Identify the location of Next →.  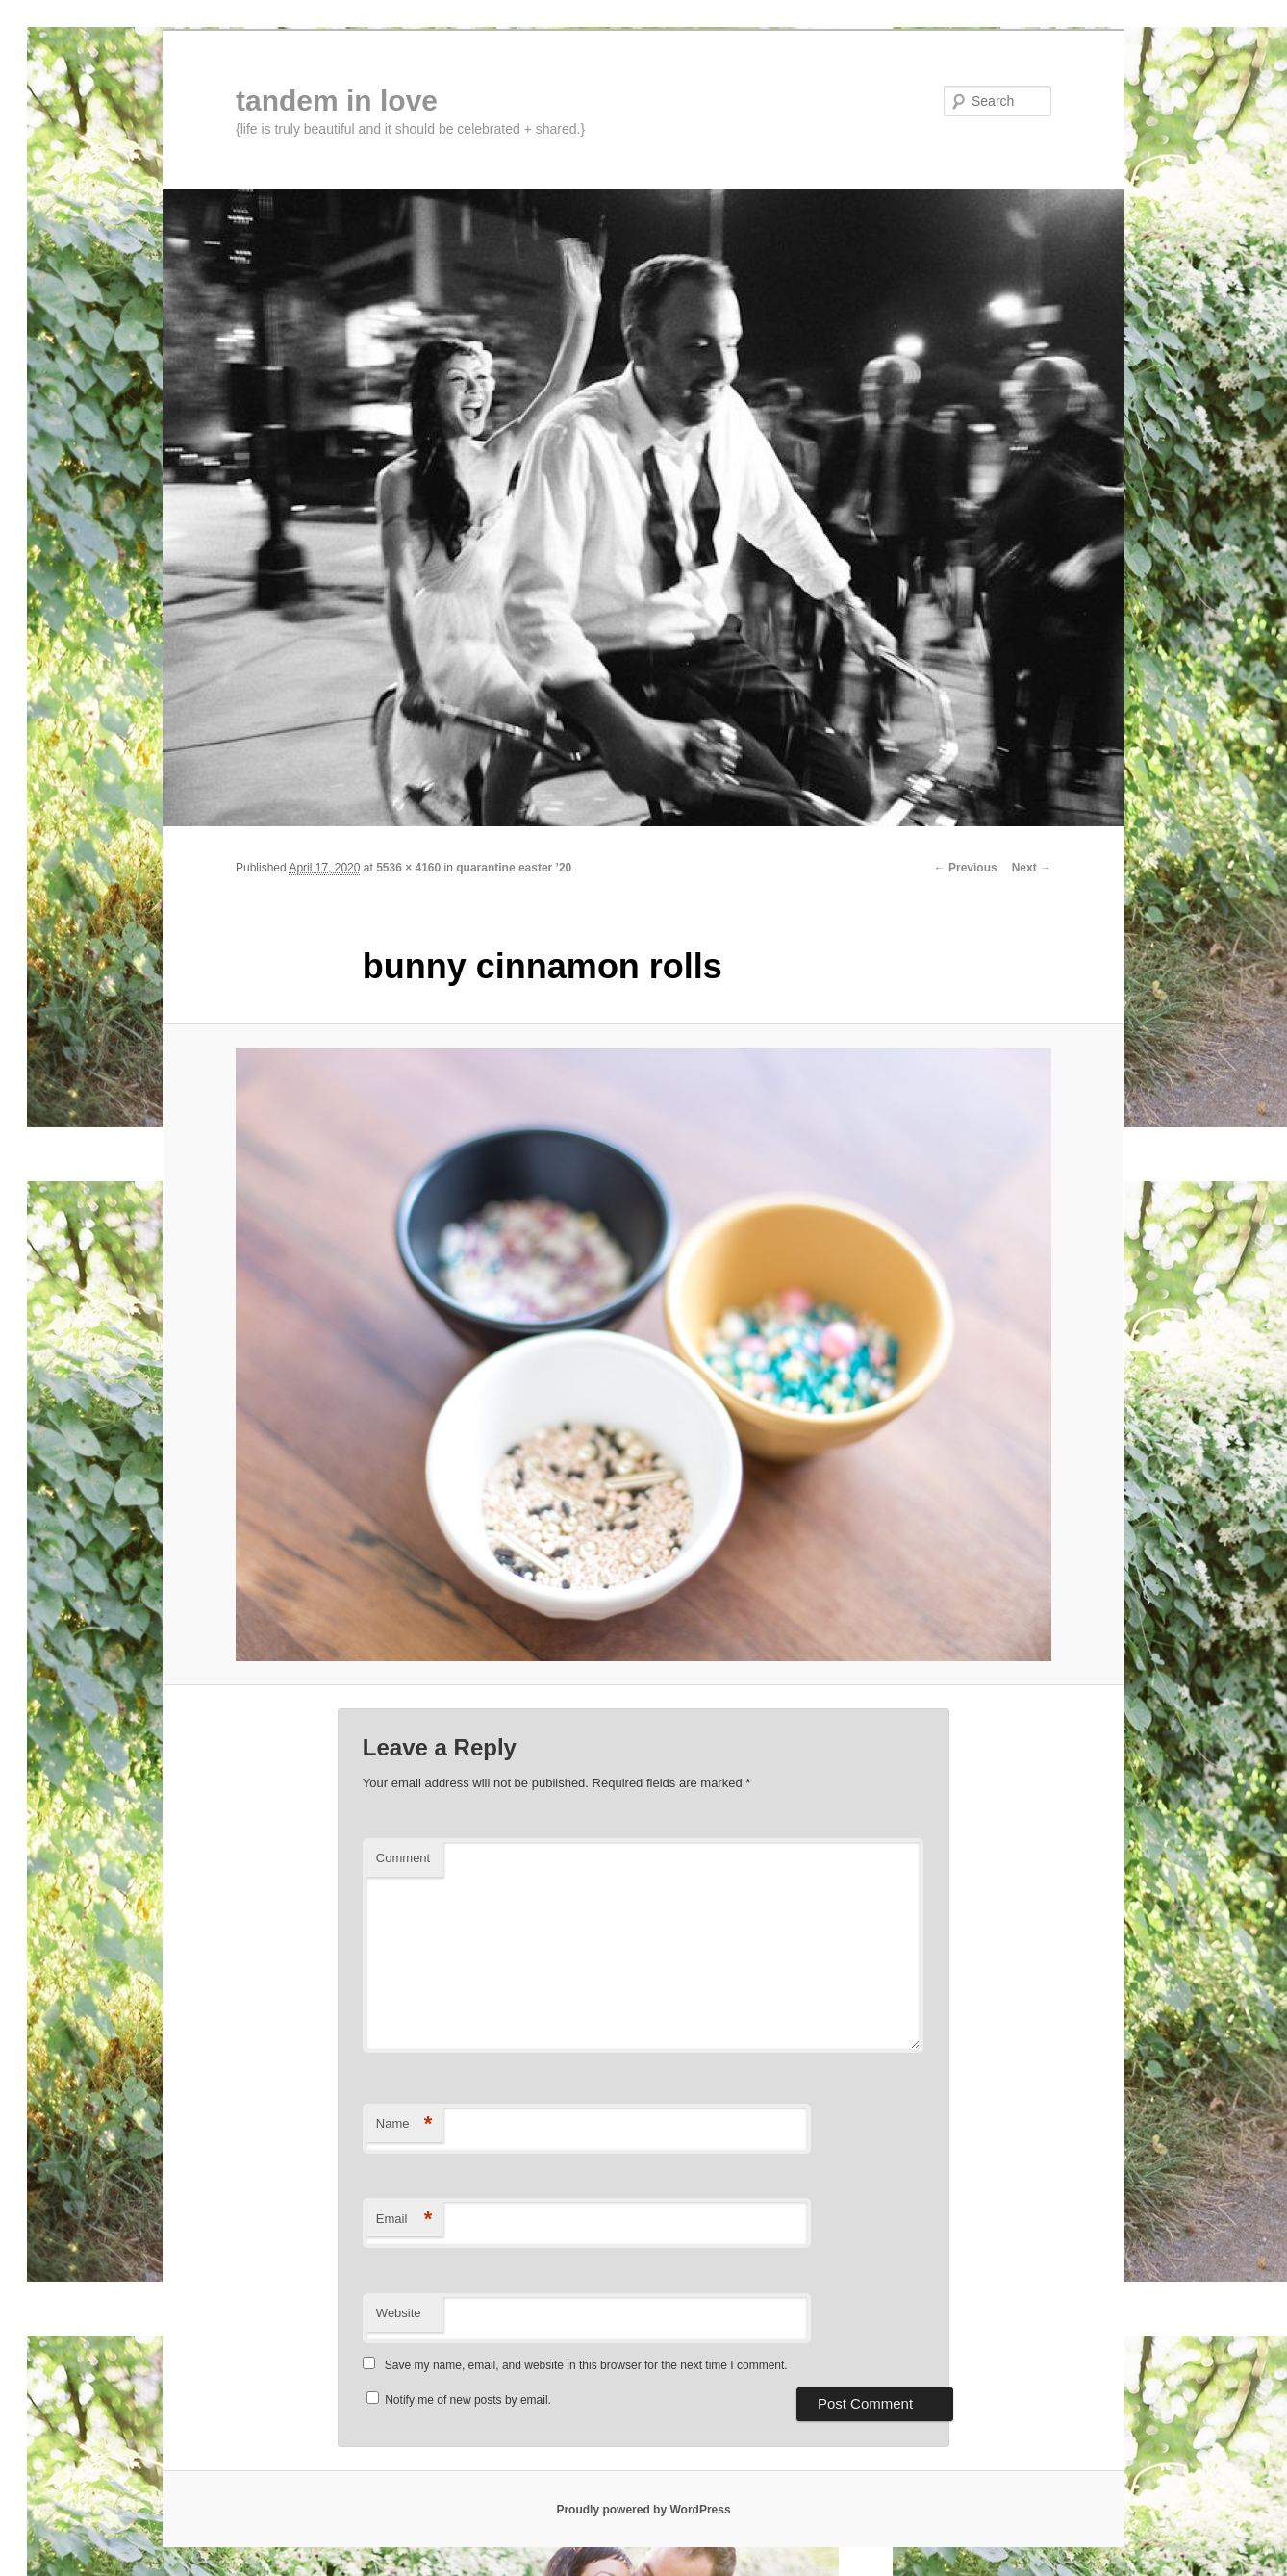
(1031, 867).